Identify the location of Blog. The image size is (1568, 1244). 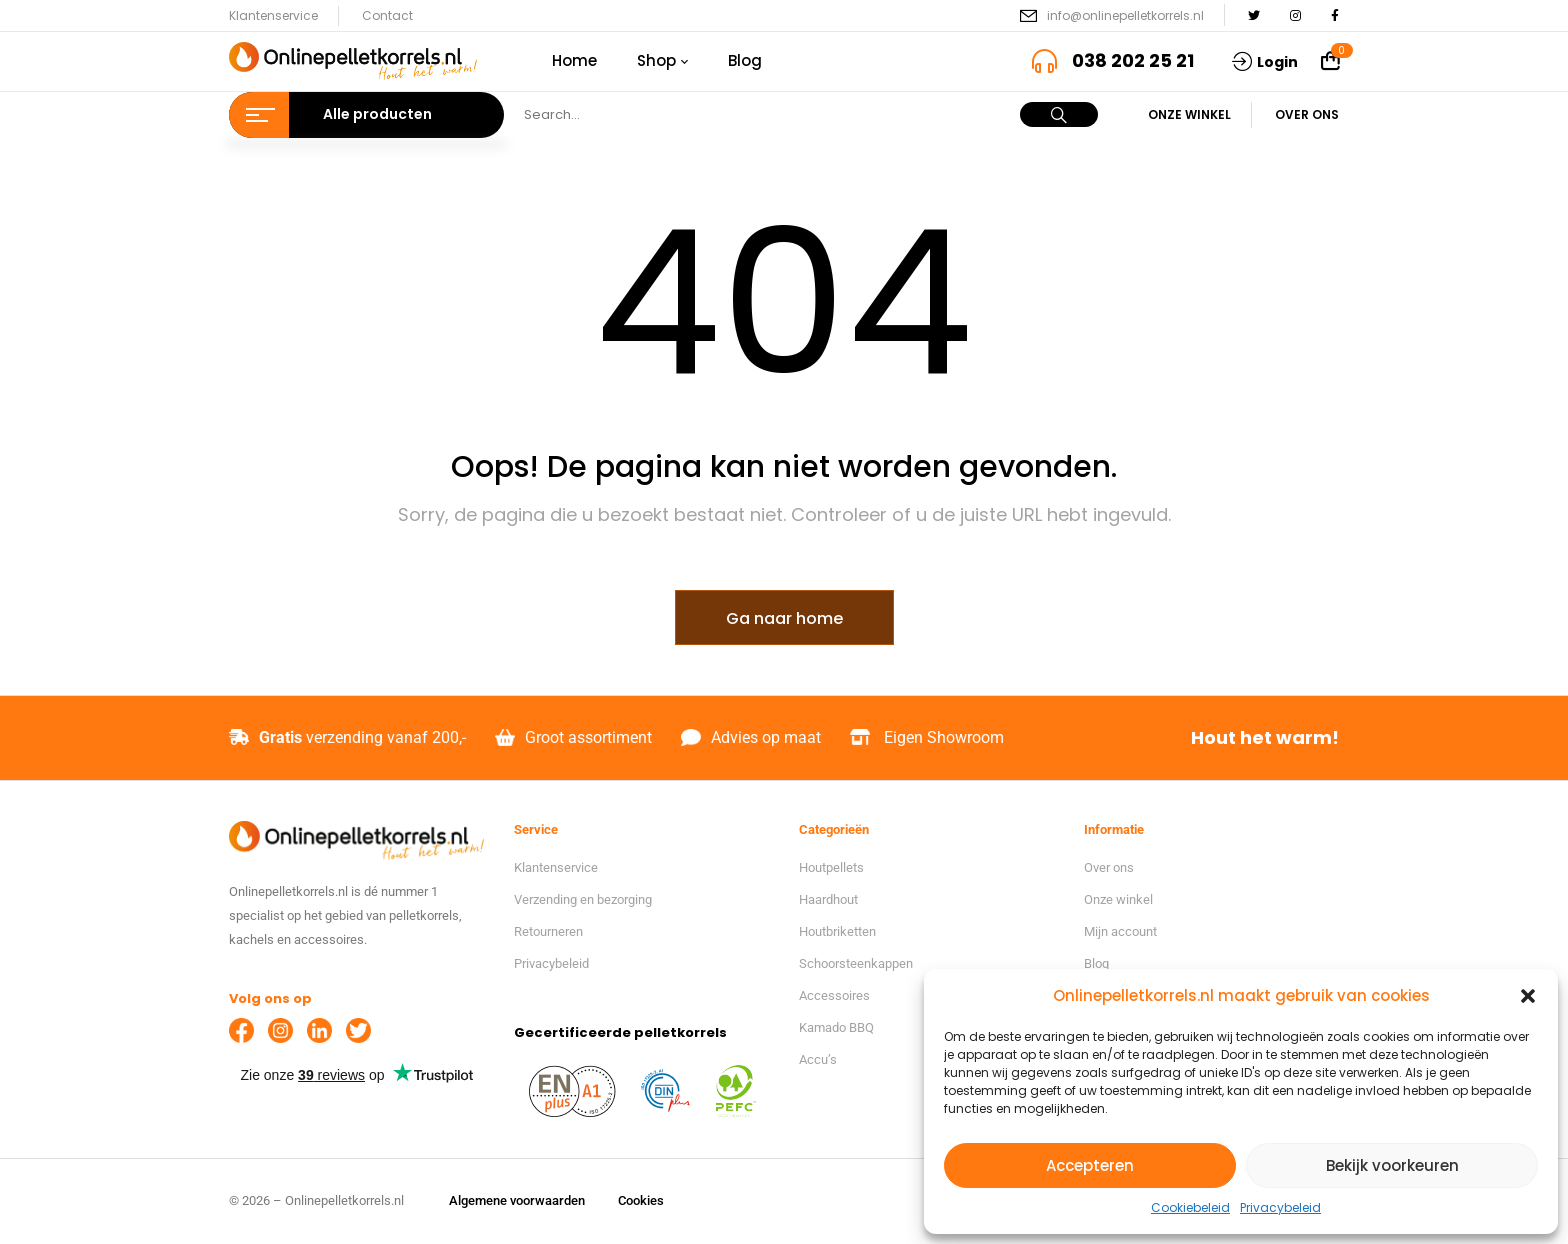
(1096, 963).